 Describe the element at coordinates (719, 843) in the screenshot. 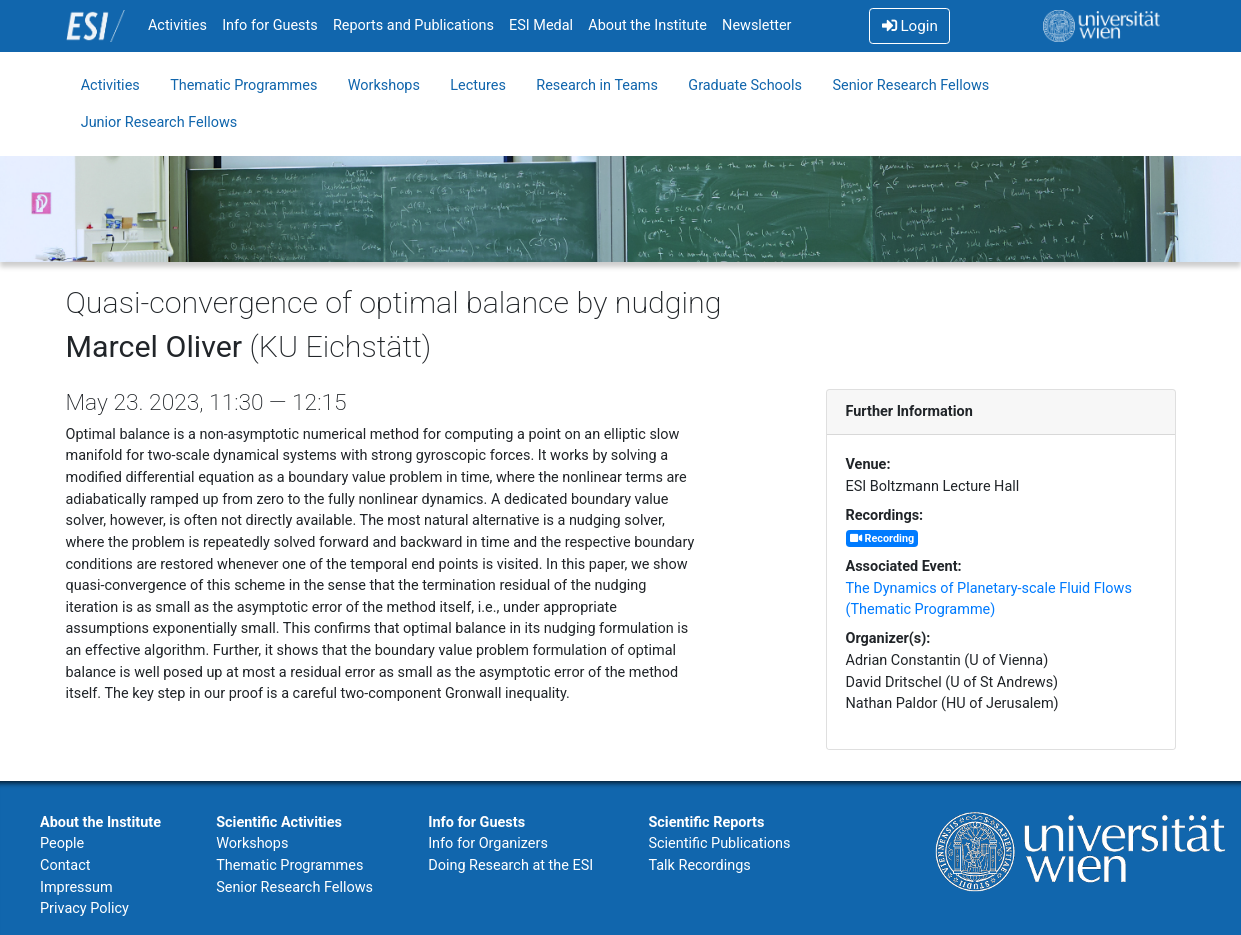

I see `Scientific Publications` at that location.